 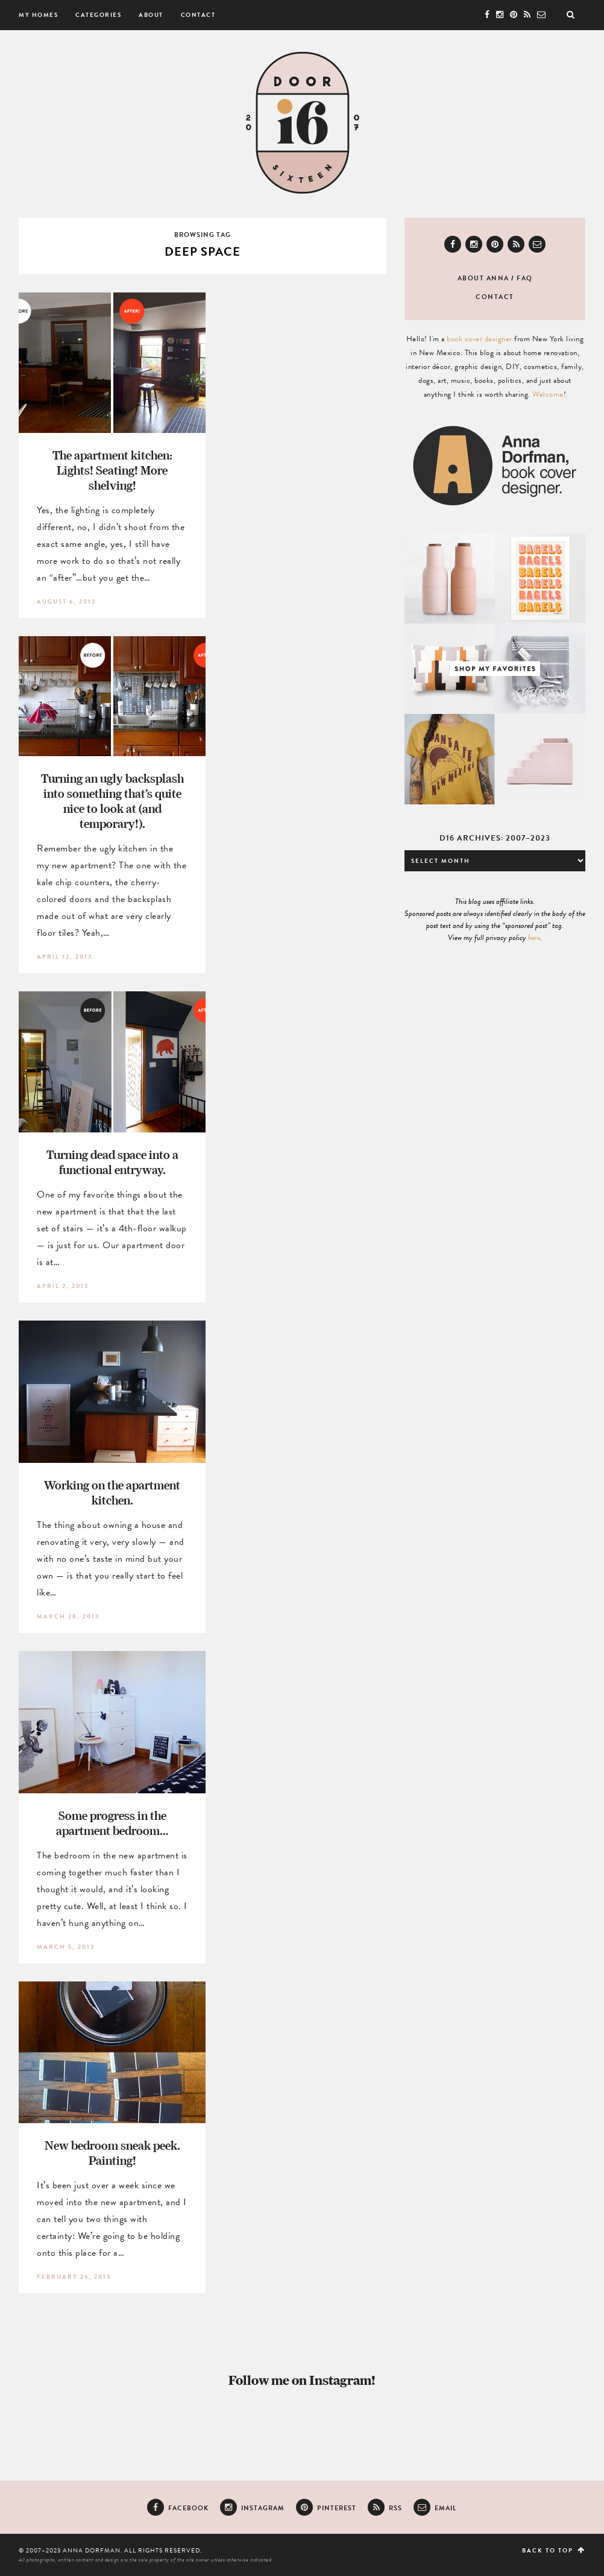 What do you see at coordinates (534, 938) in the screenshot?
I see `here` at bounding box center [534, 938].